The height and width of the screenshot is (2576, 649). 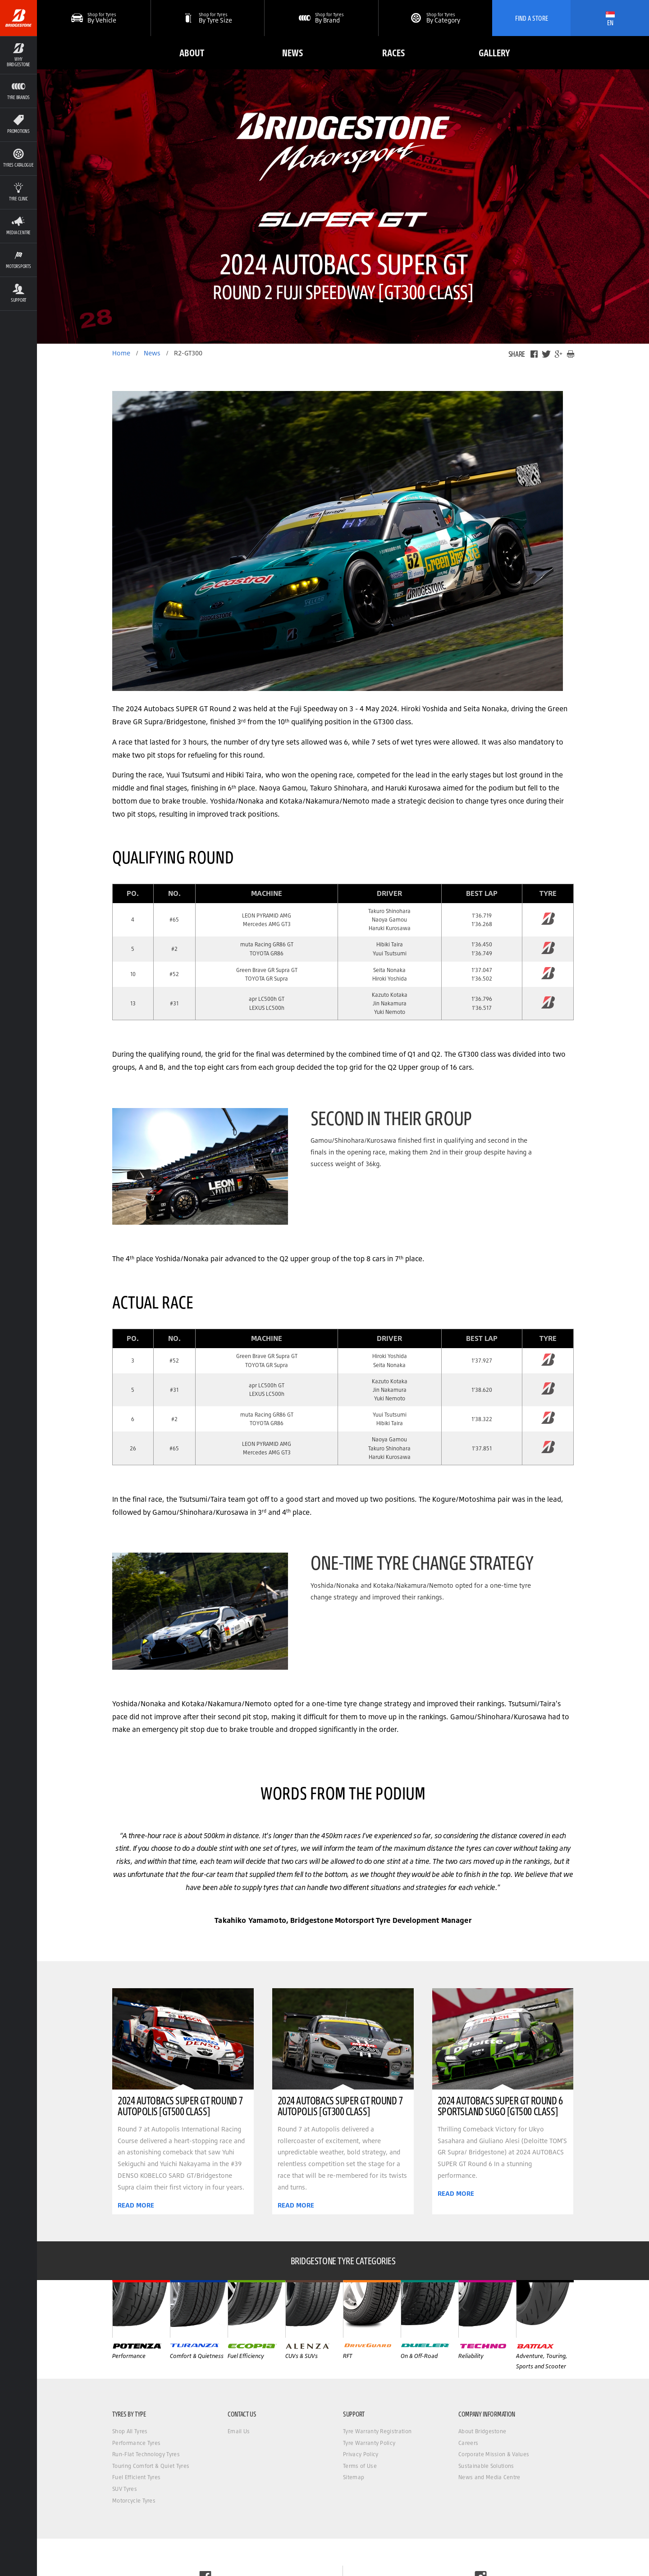 What do you see at coordinates (133, 2500) in the screenshot?
I see `Motorcycle Tyres` at bounding box center [133, 2500].